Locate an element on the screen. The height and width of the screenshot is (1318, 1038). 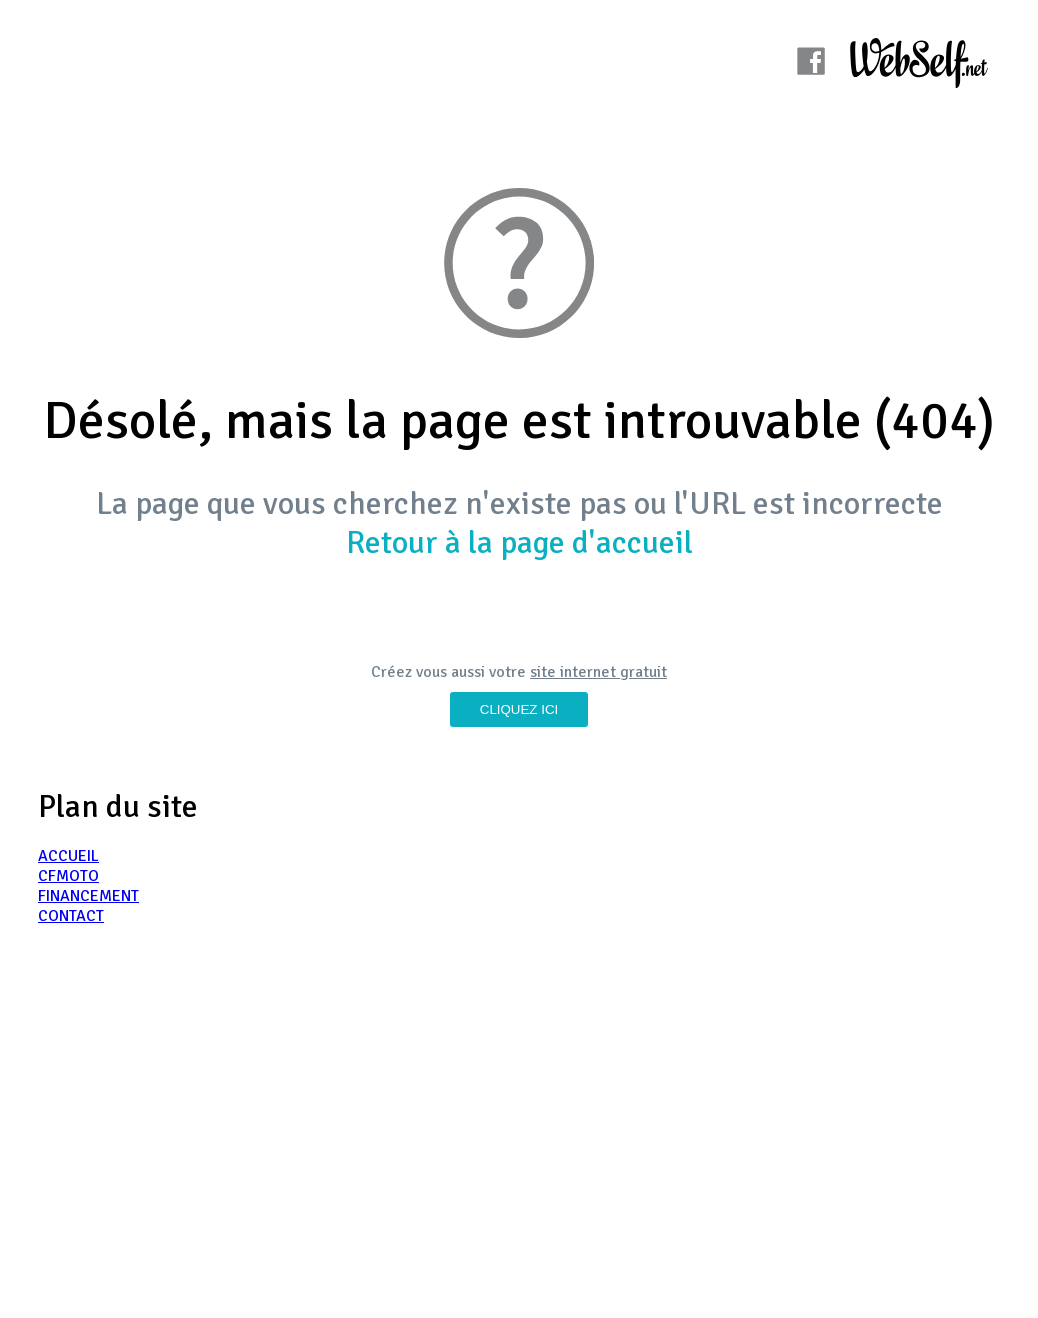
site internet gratuit is located at coordinates (598, 672).